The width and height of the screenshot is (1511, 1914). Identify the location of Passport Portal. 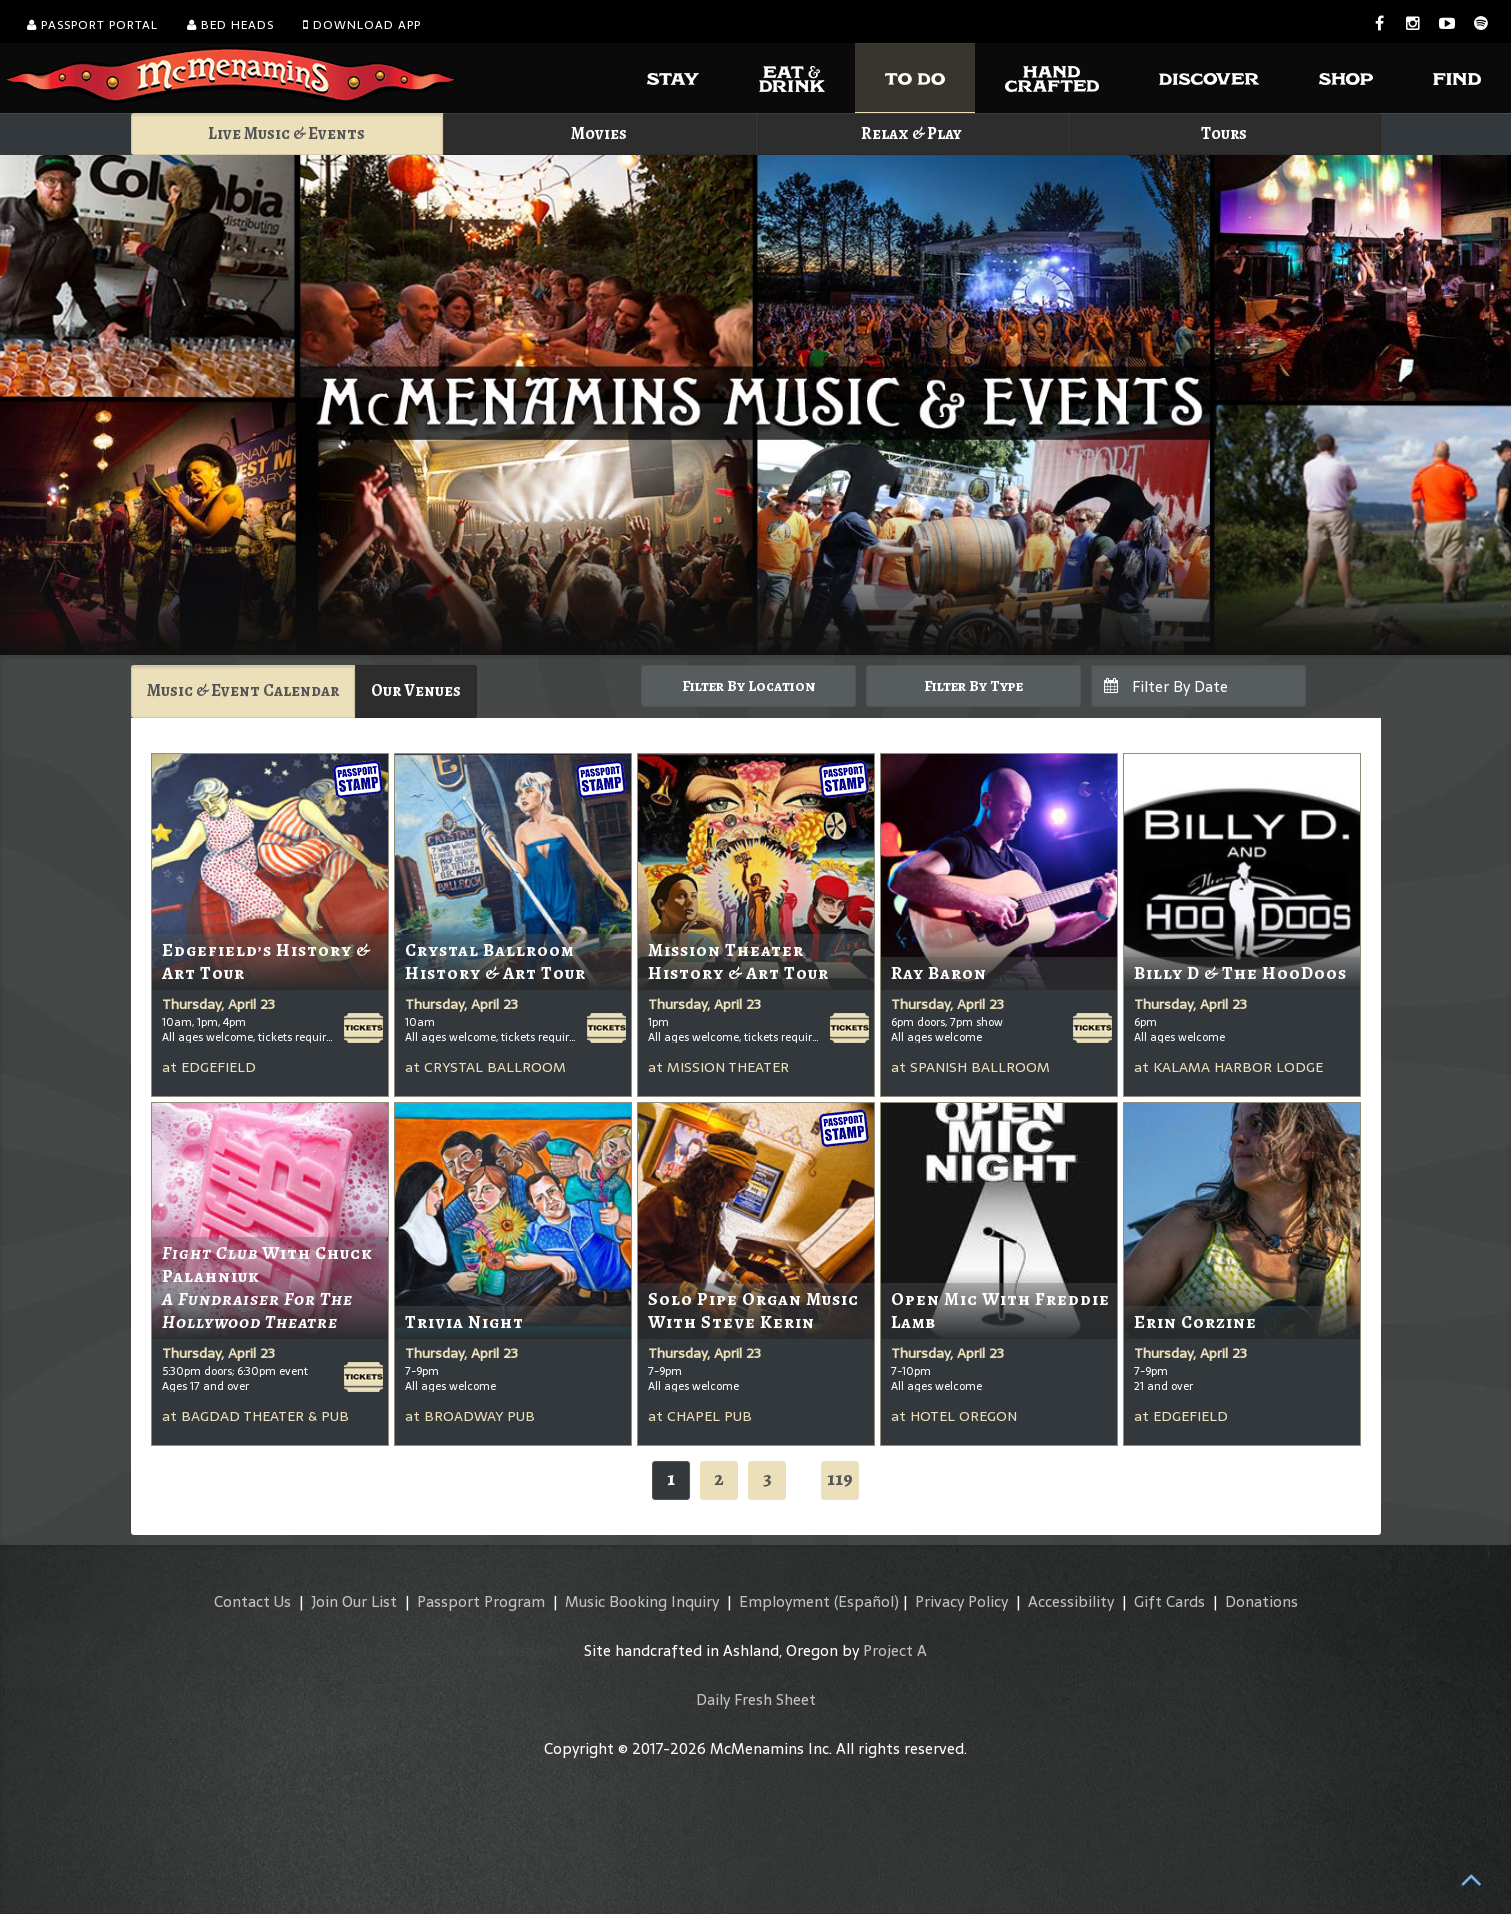
(92, 25).